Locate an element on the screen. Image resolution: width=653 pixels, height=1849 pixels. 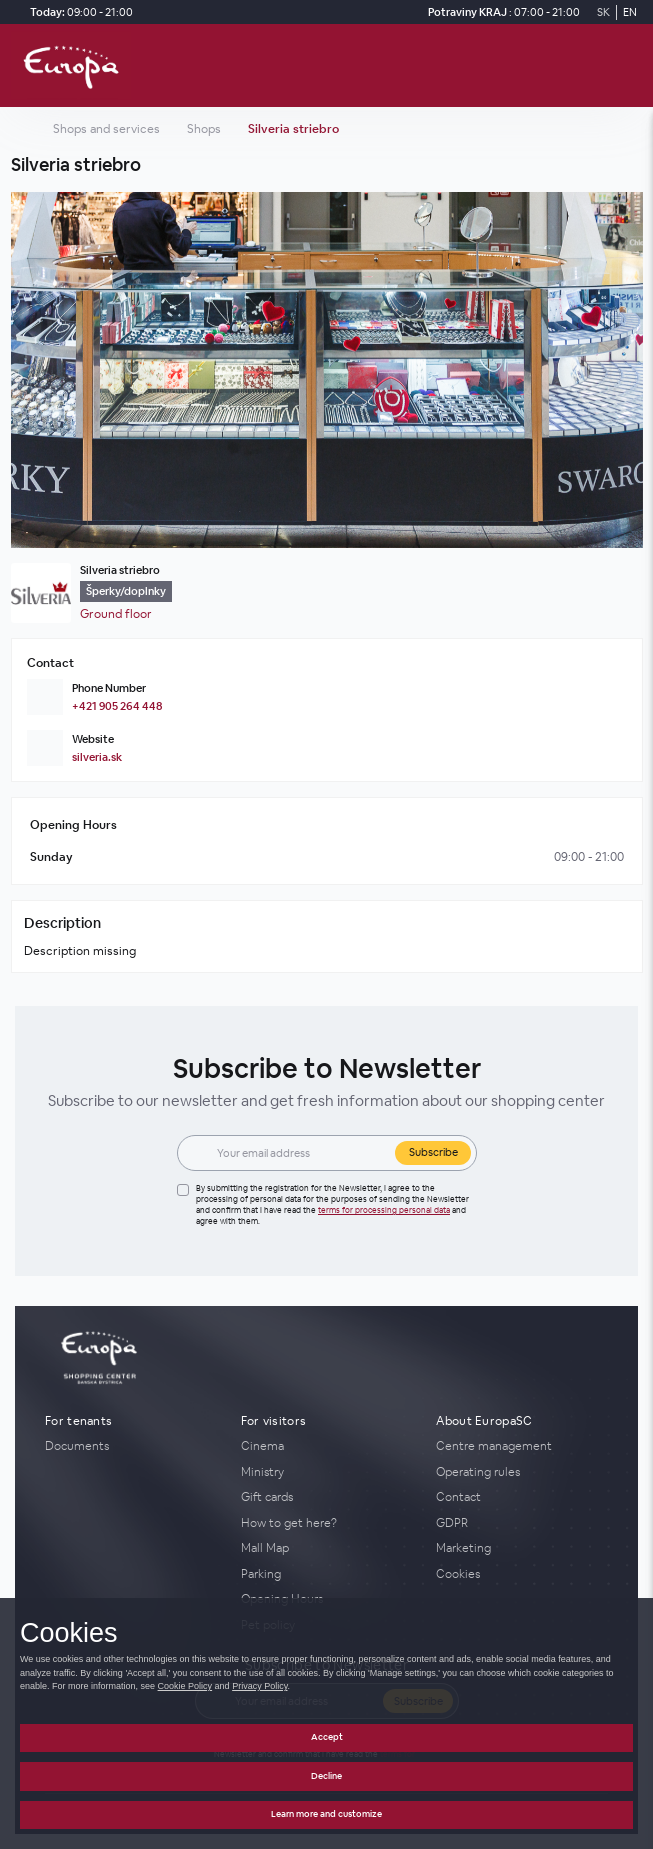
[open_menu] is located at coordinates (631, 65).